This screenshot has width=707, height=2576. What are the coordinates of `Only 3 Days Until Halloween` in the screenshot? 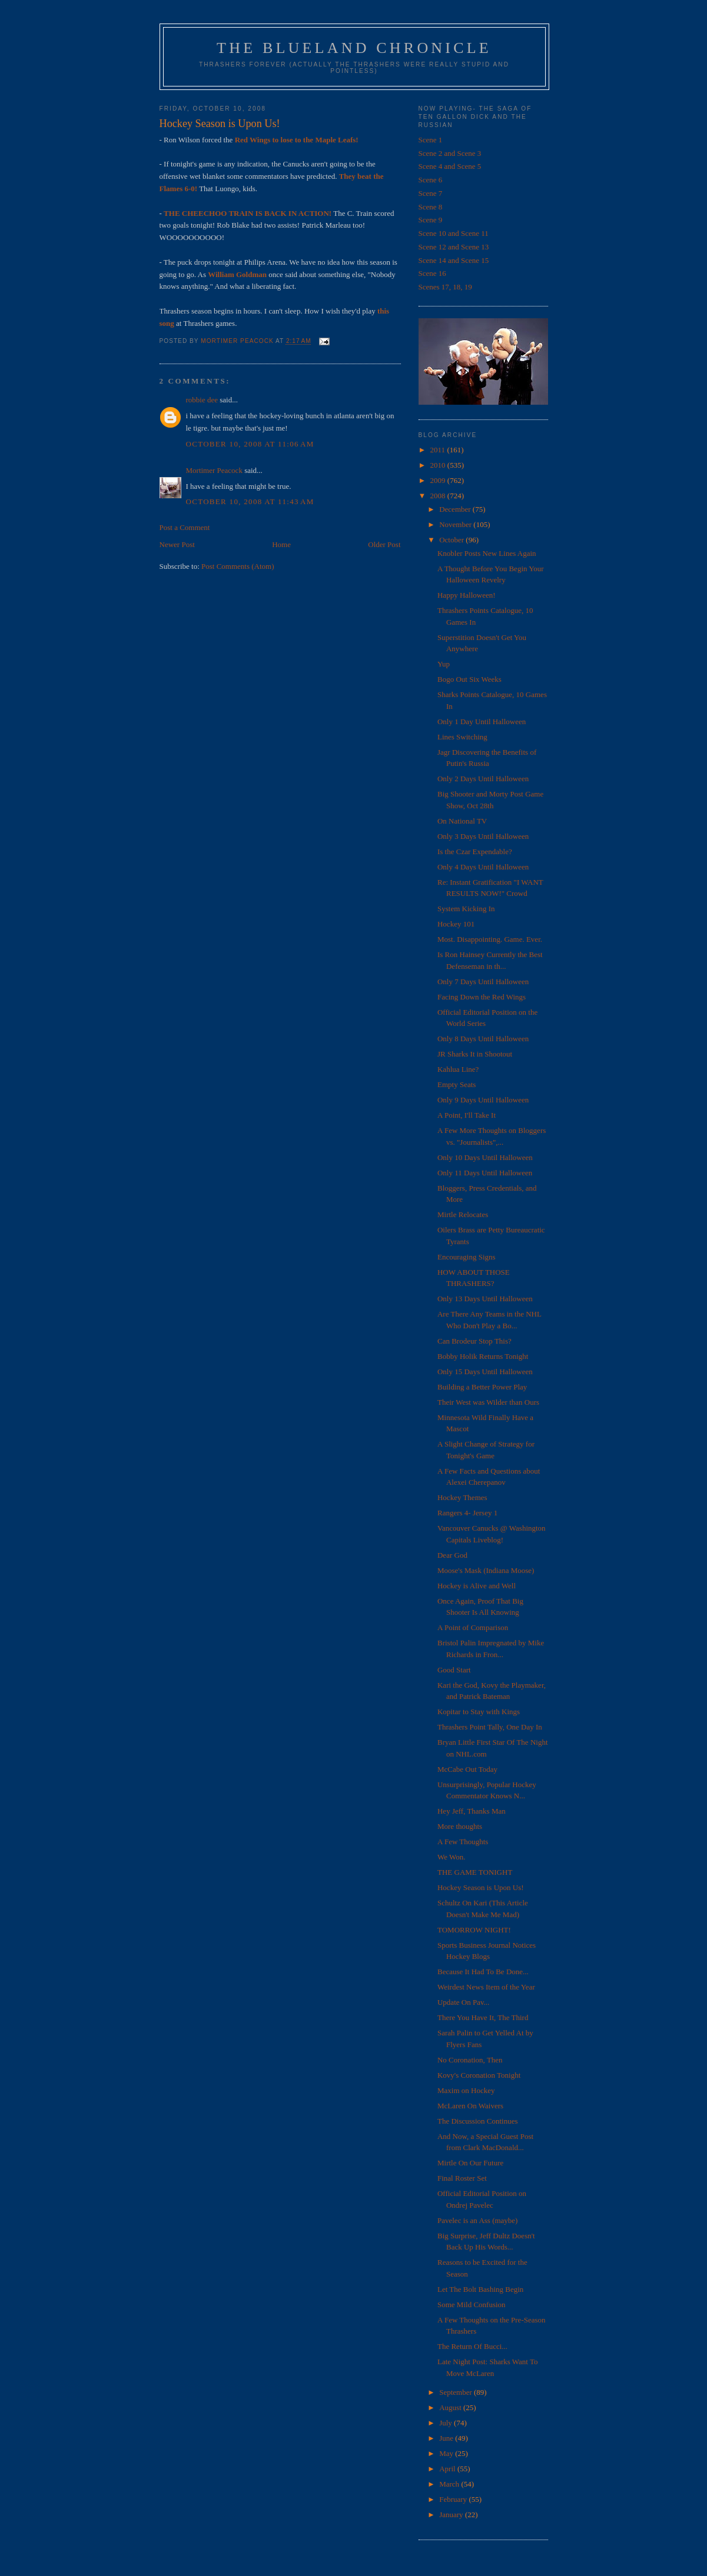 It's located at (483, 836).